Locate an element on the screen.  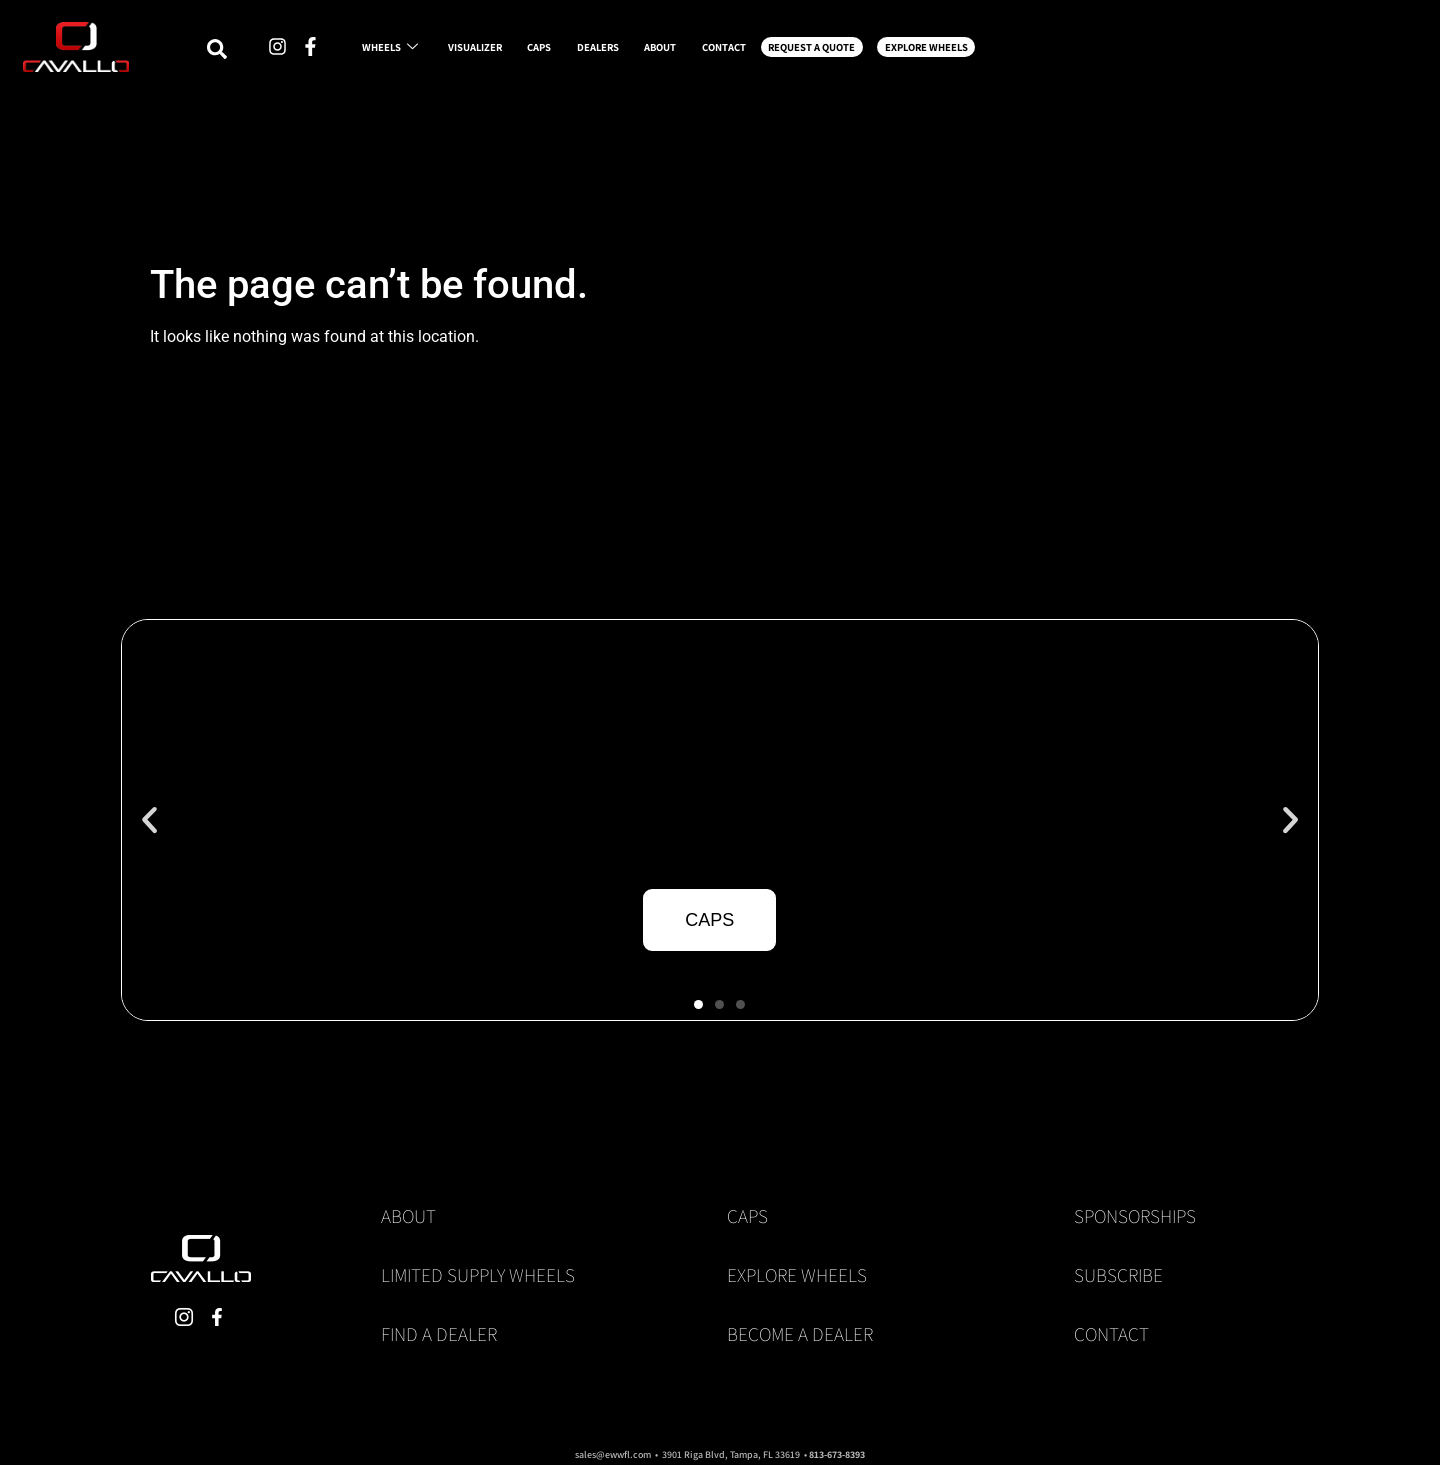
Explore Wheels is located at coordinates (797, 1275).